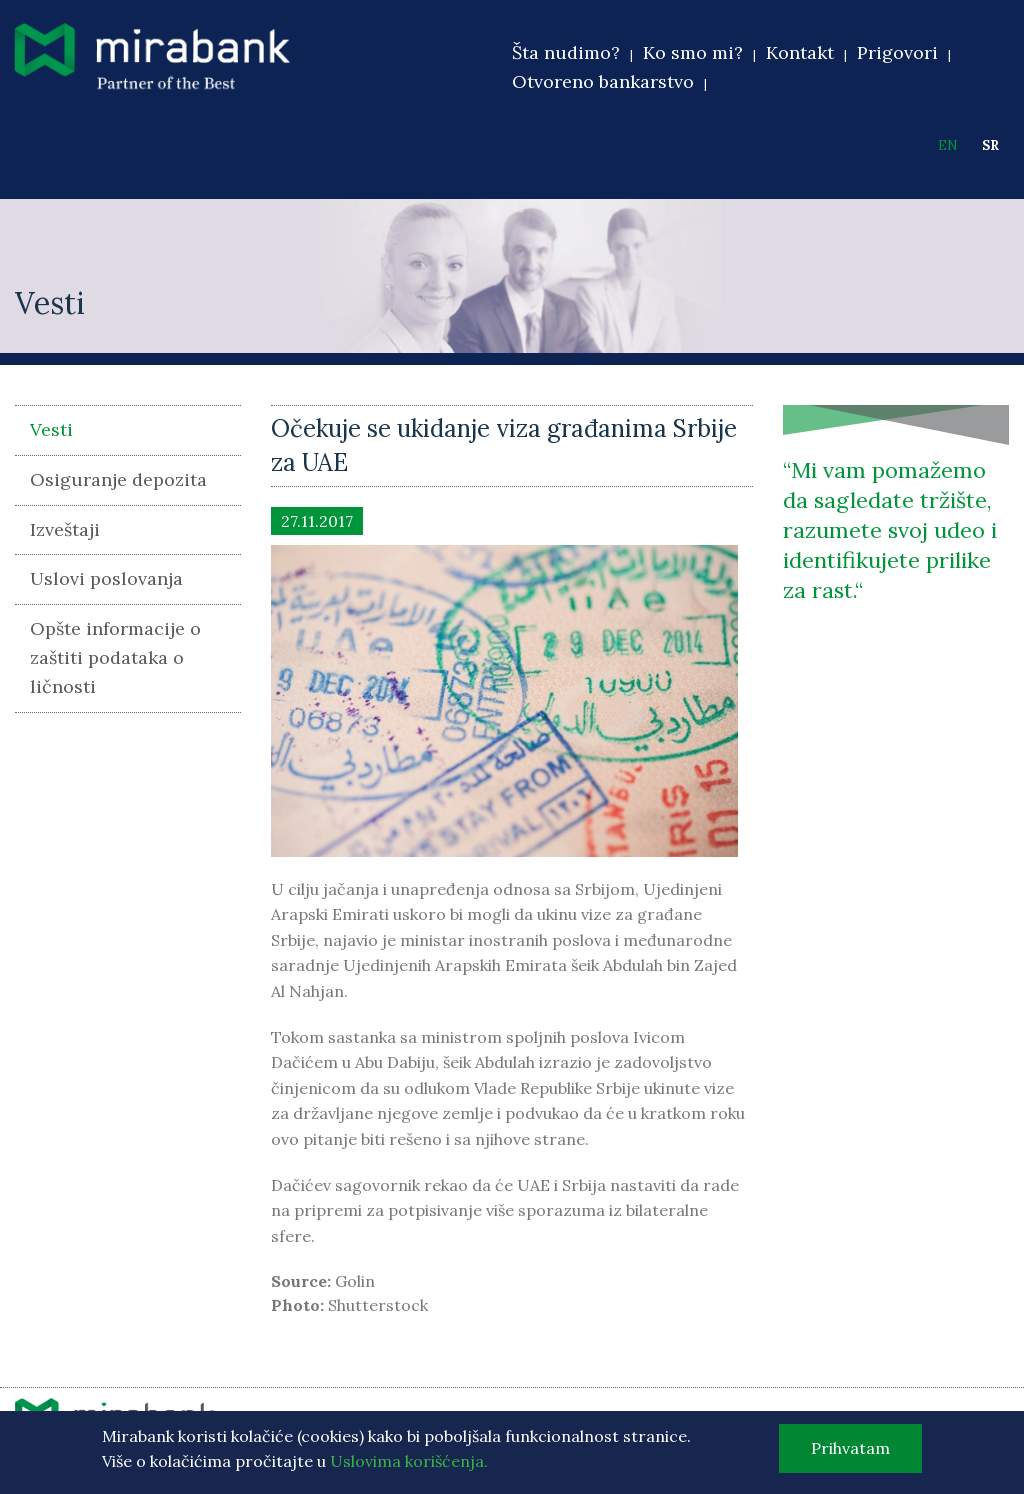  What do you see at coordinates (106, 578) in the screenshot?
I see `Uslovi poslovanja` at bounding box center [106, 578].